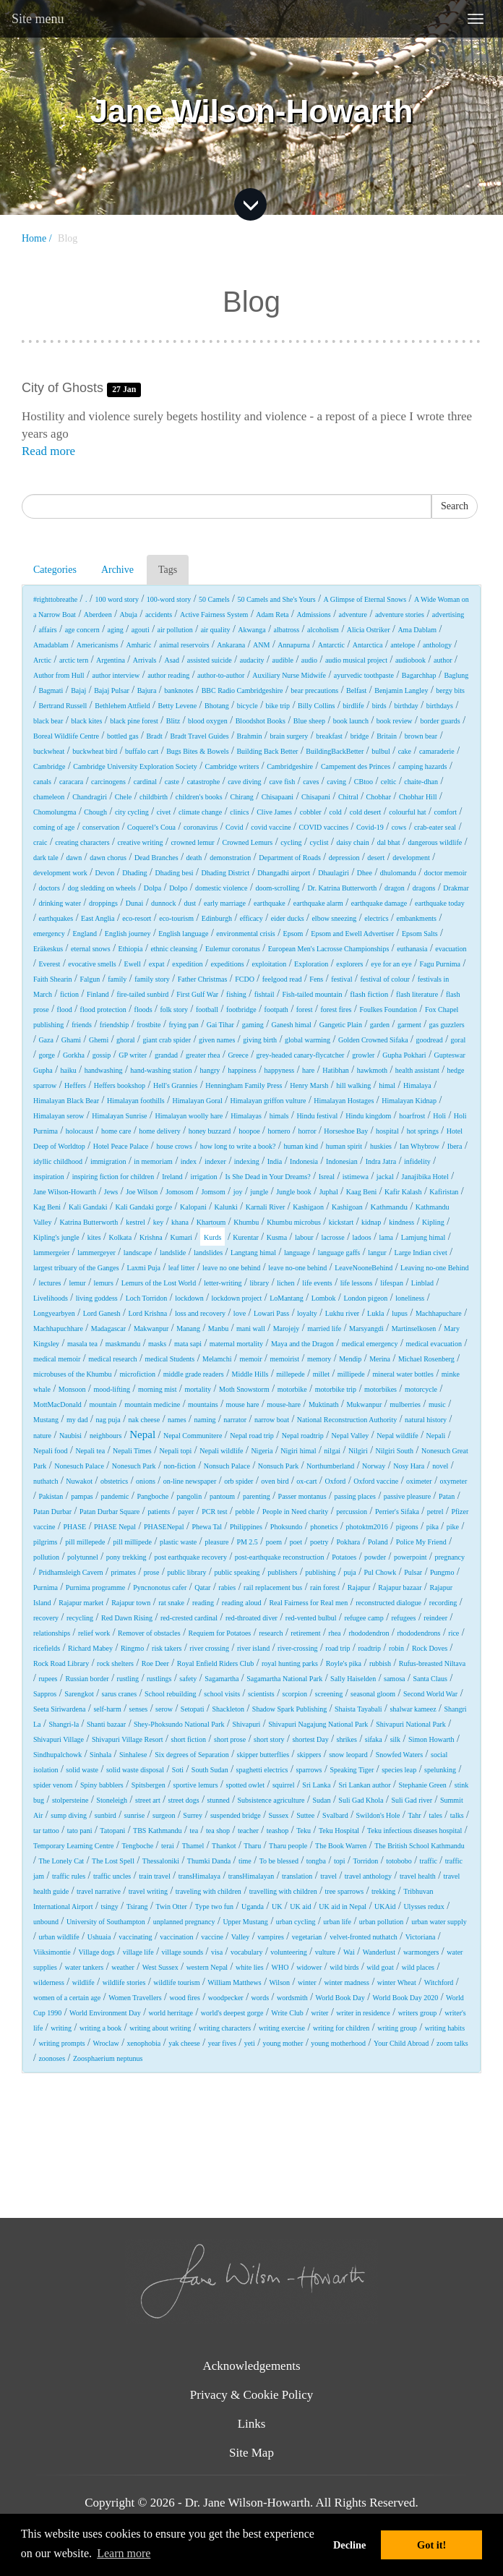  What do you see at coordinates (167, 1846) in the screenshot?
I see `terai` at bounding box center [167, 1846].